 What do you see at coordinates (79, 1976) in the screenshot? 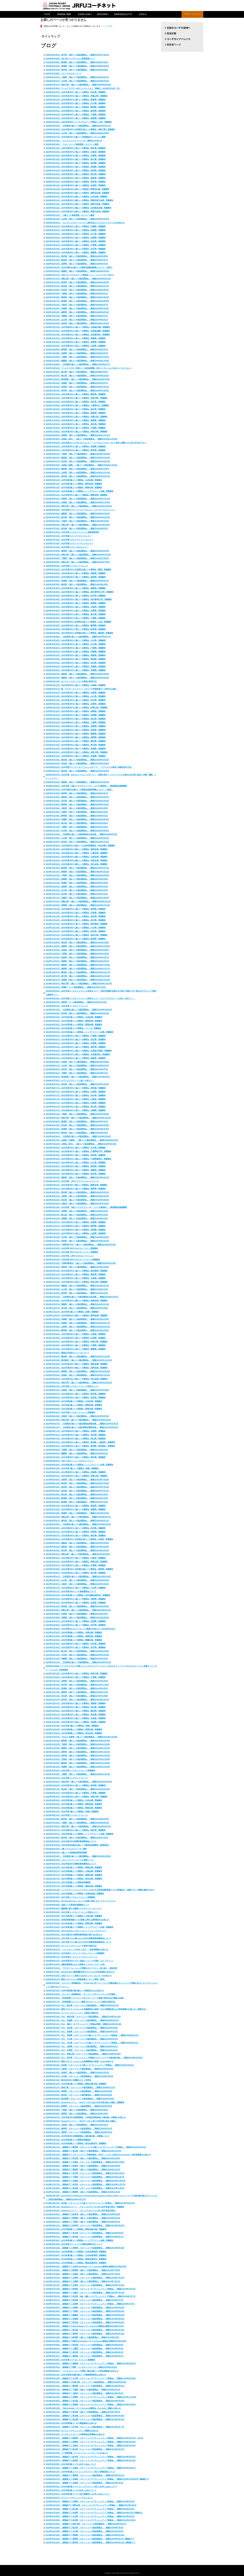
I see `2020年07月16日 - 女性アスリート支援のためのオンラインセミナーのお知らせ` at bounding box center [79, 1976].